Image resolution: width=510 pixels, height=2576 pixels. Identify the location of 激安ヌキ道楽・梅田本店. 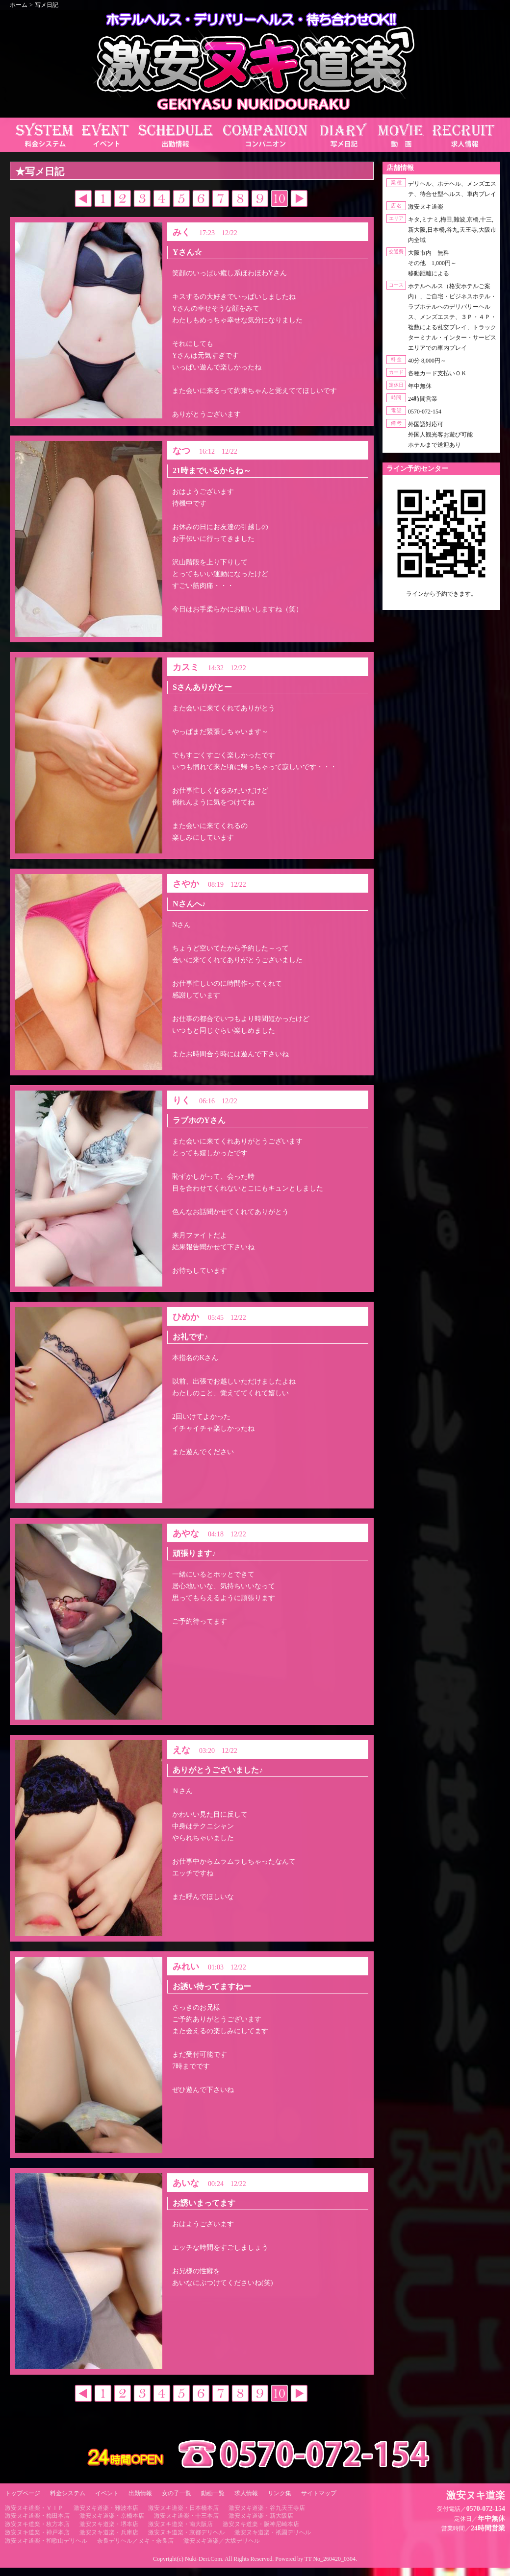
(37, 2515).